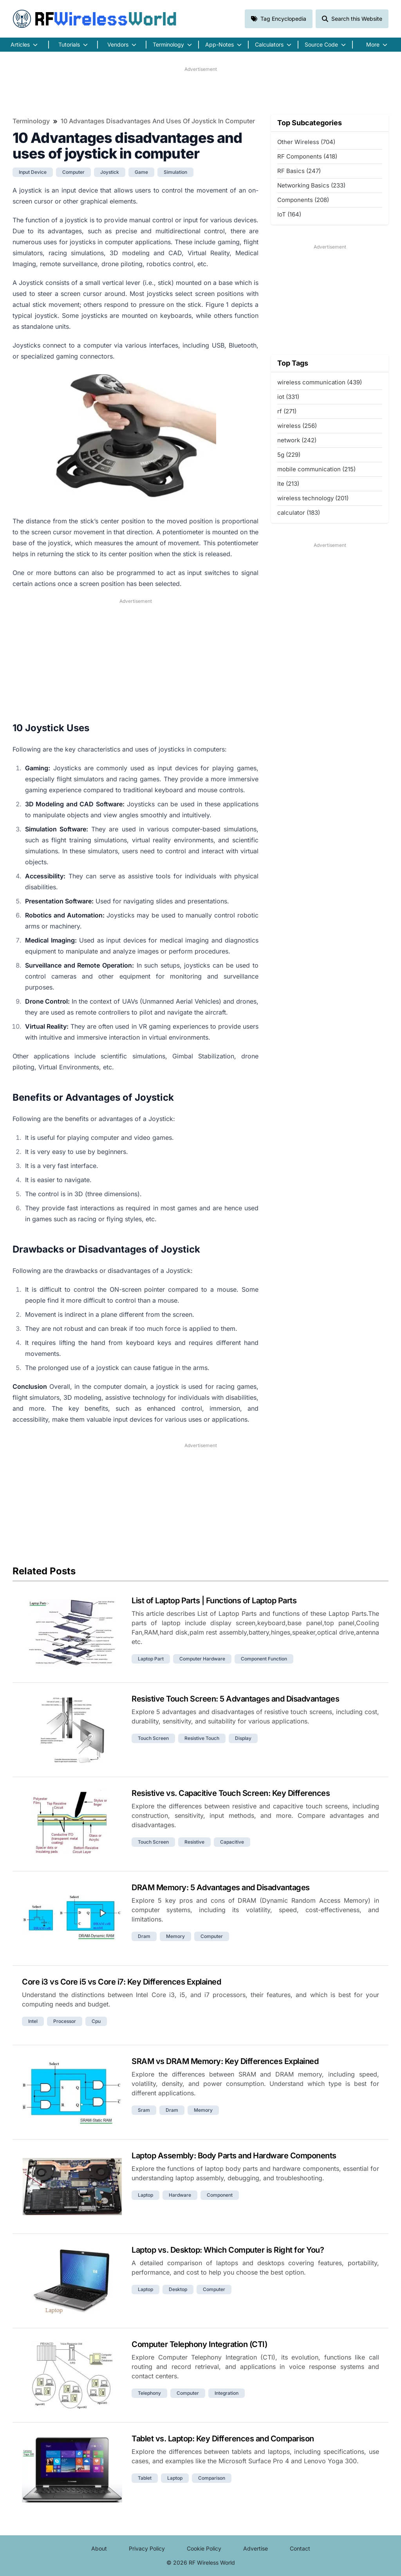 The width and height of the screenshot is (401, 2576). What do you see at coordinates (220, 2195) in the screenshot?
I see `component` at bounding box center [220, 2195].